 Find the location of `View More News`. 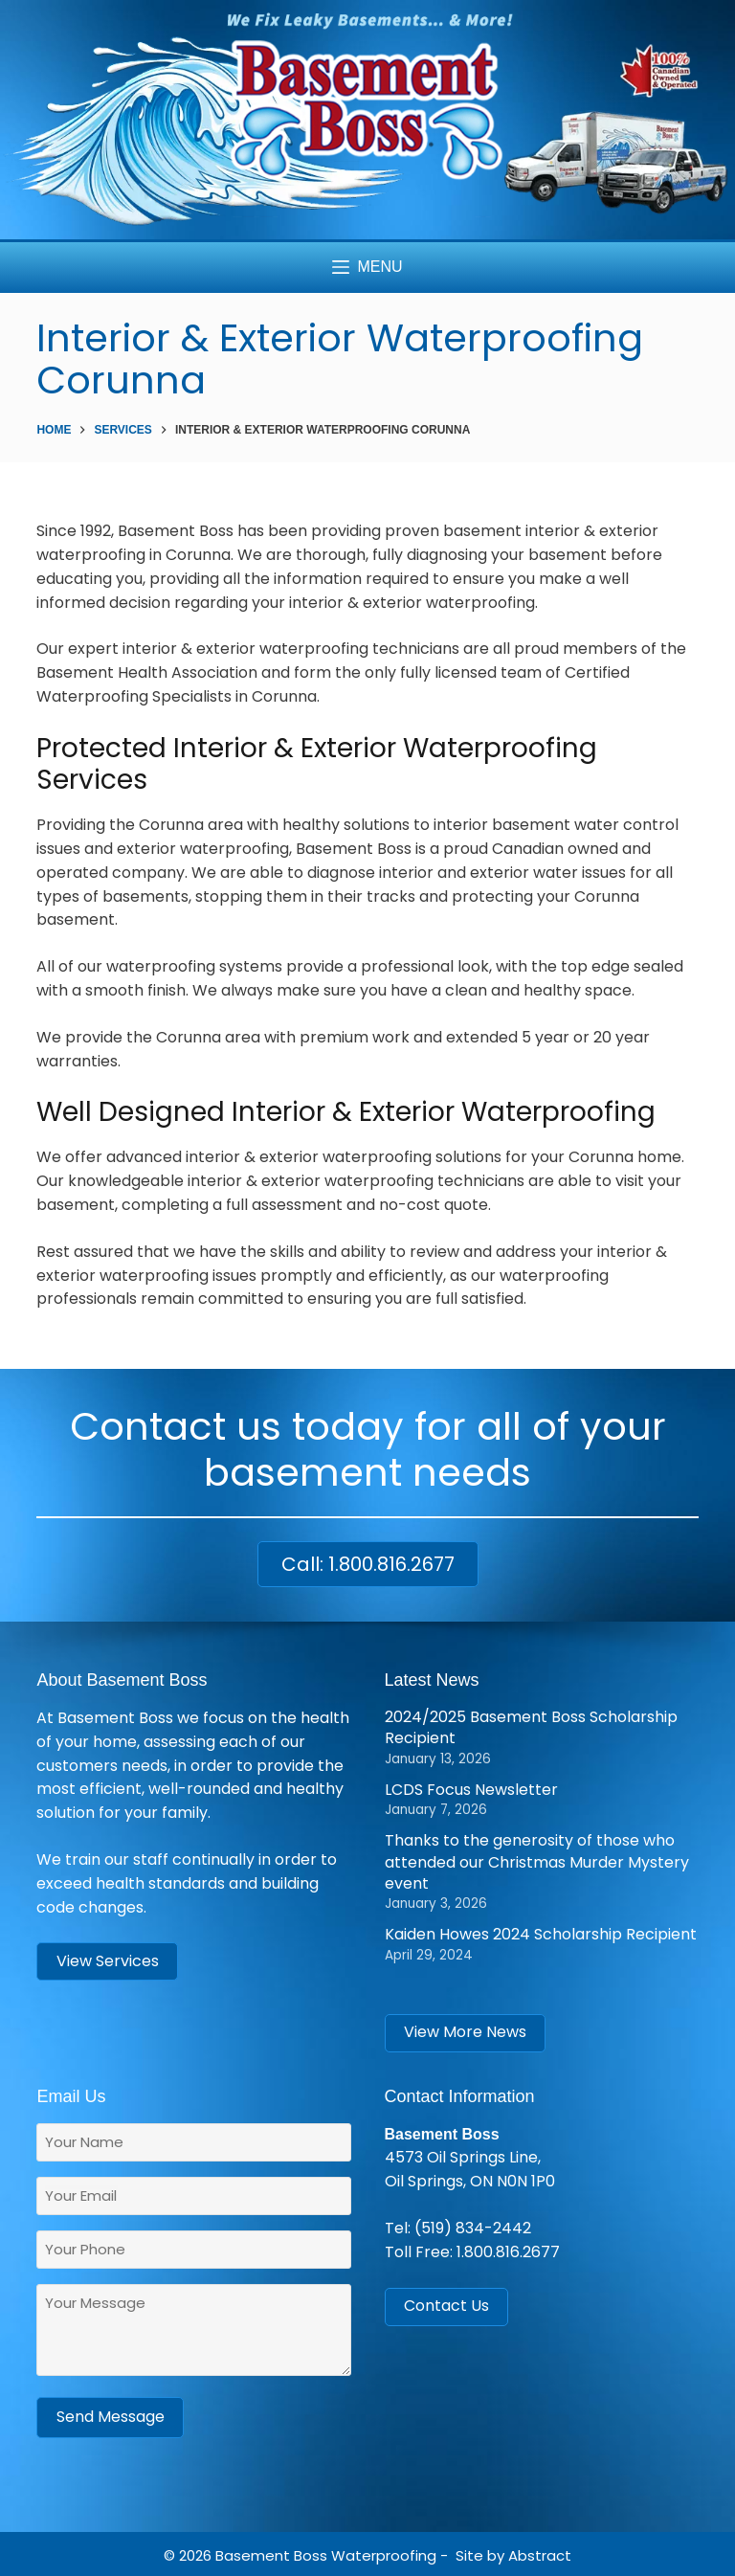

View More News is located at coordinates (465, 2032).